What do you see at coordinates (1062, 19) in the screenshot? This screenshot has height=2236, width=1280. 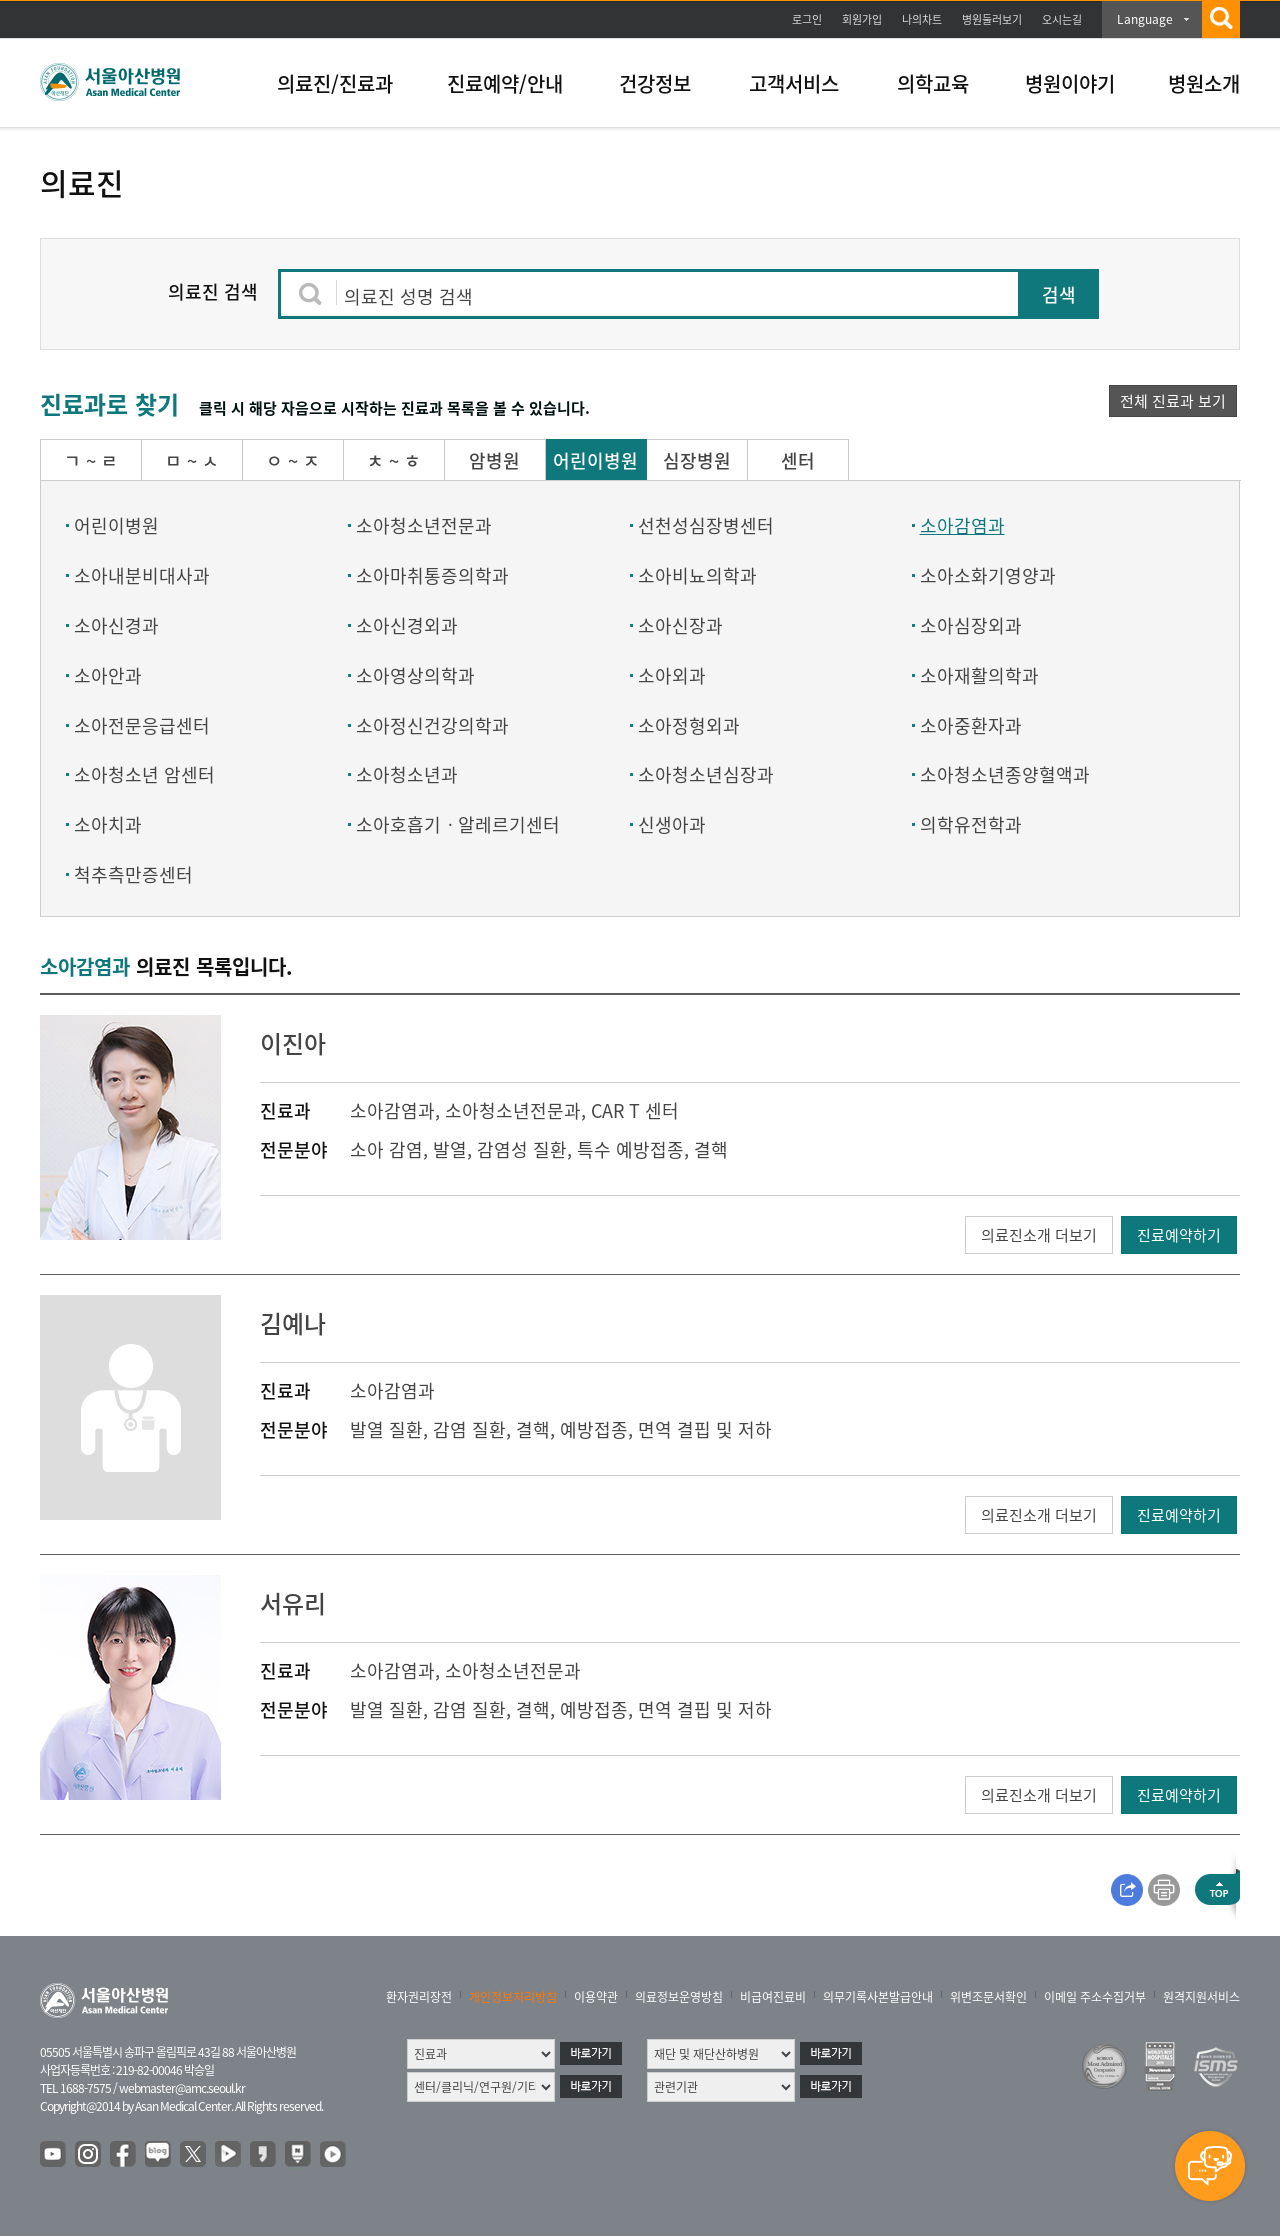 I see `오시는길` at bounding box center [1062, 19].